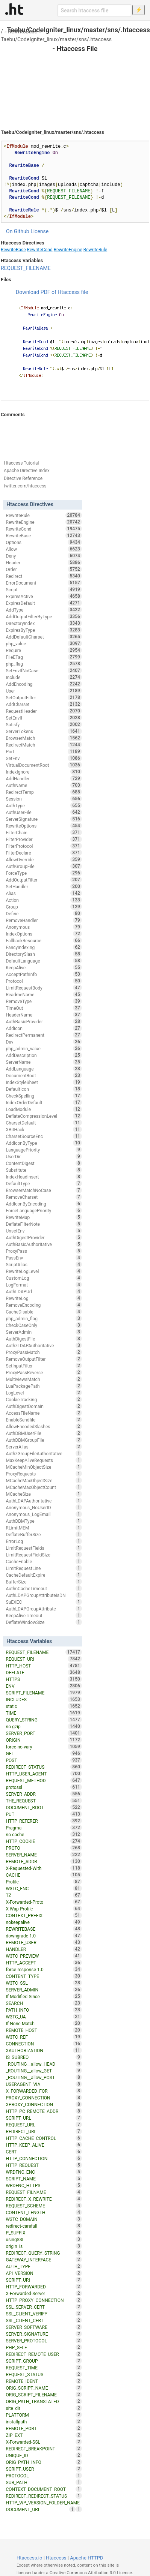  What do you see at coordinates (44, 2354) in the screenshot?
I see `REDIRECT_REMOTE_USER` at bounding box center [44, 2354].